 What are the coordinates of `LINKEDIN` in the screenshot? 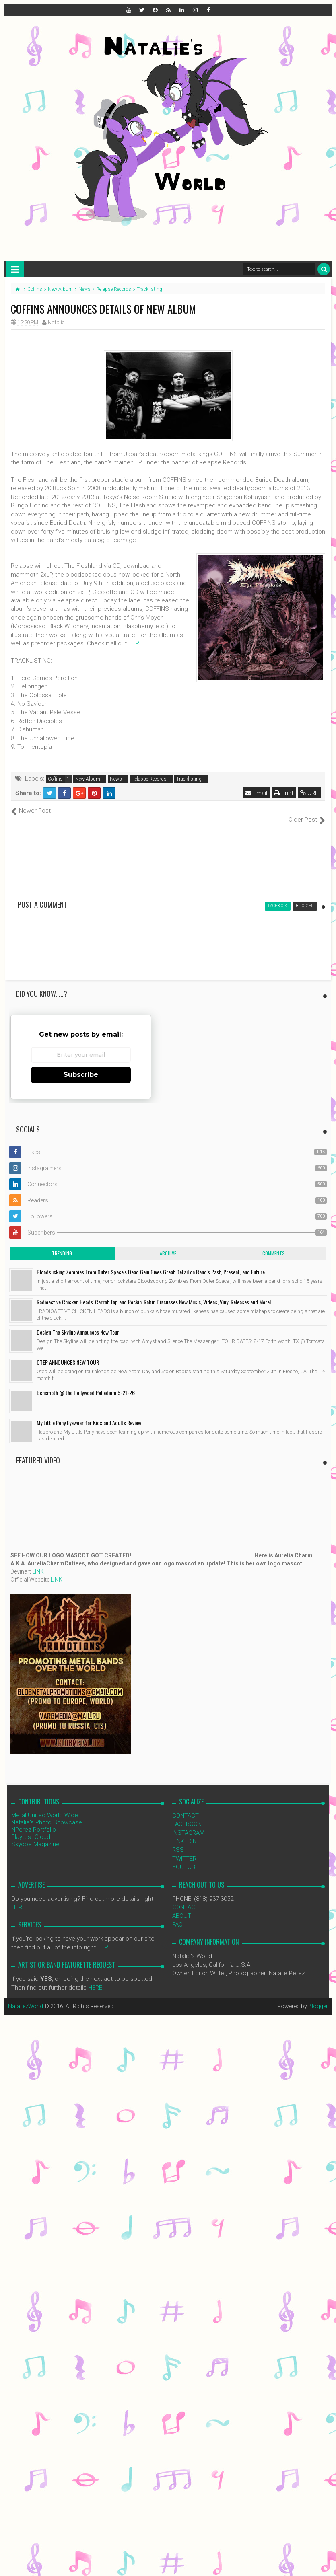 It's located at (184, 1832).